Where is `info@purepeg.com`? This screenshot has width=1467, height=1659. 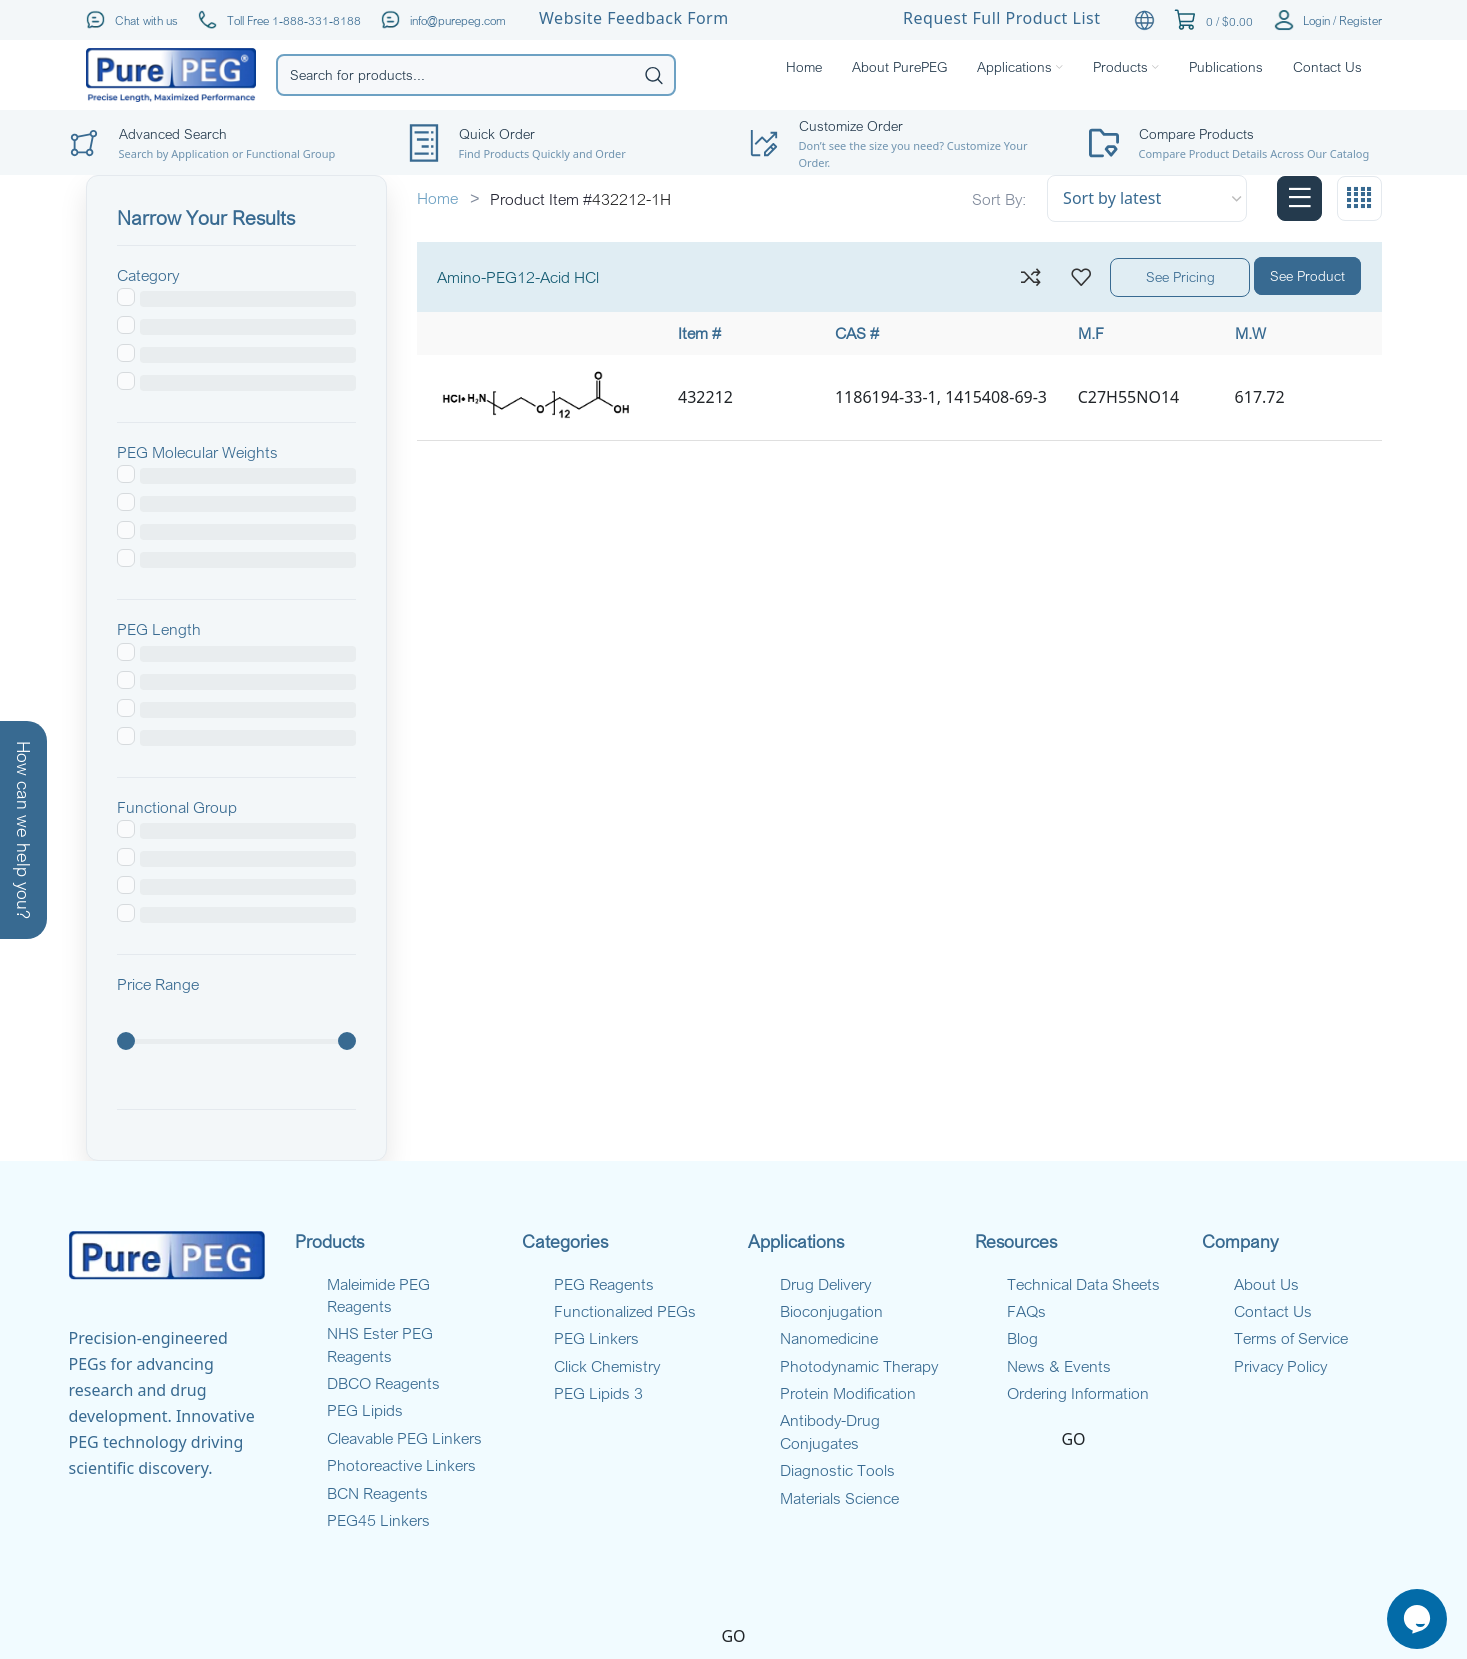 info@purepeg.com is located at coordinates (458, 20).